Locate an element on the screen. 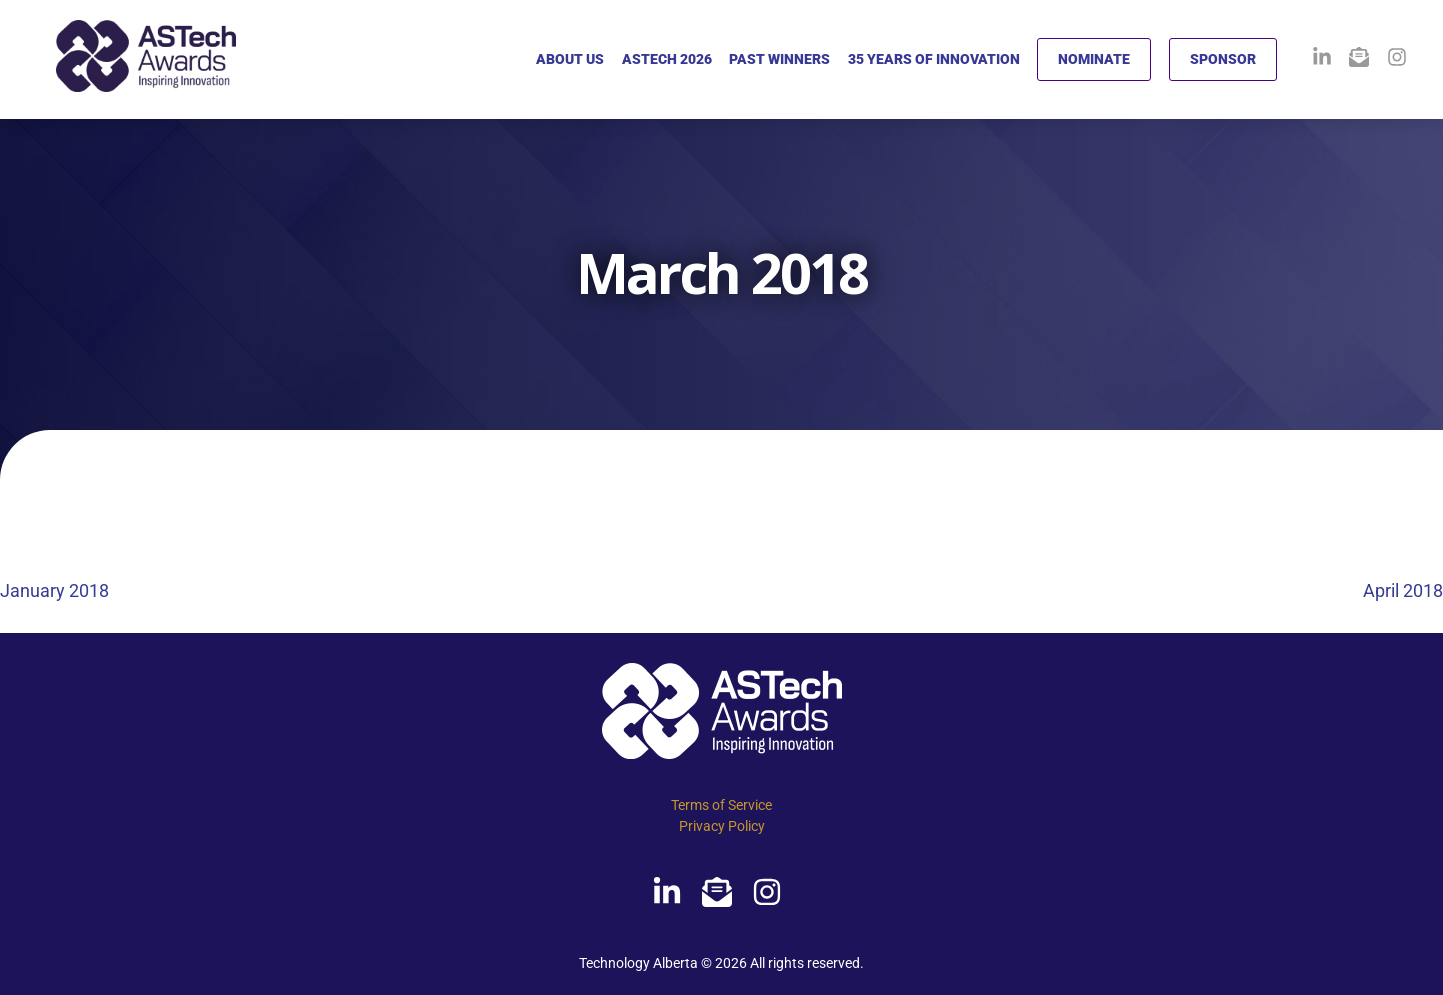 The image size is (1443, 995). January 2018 is located at coordinates (54, 590).